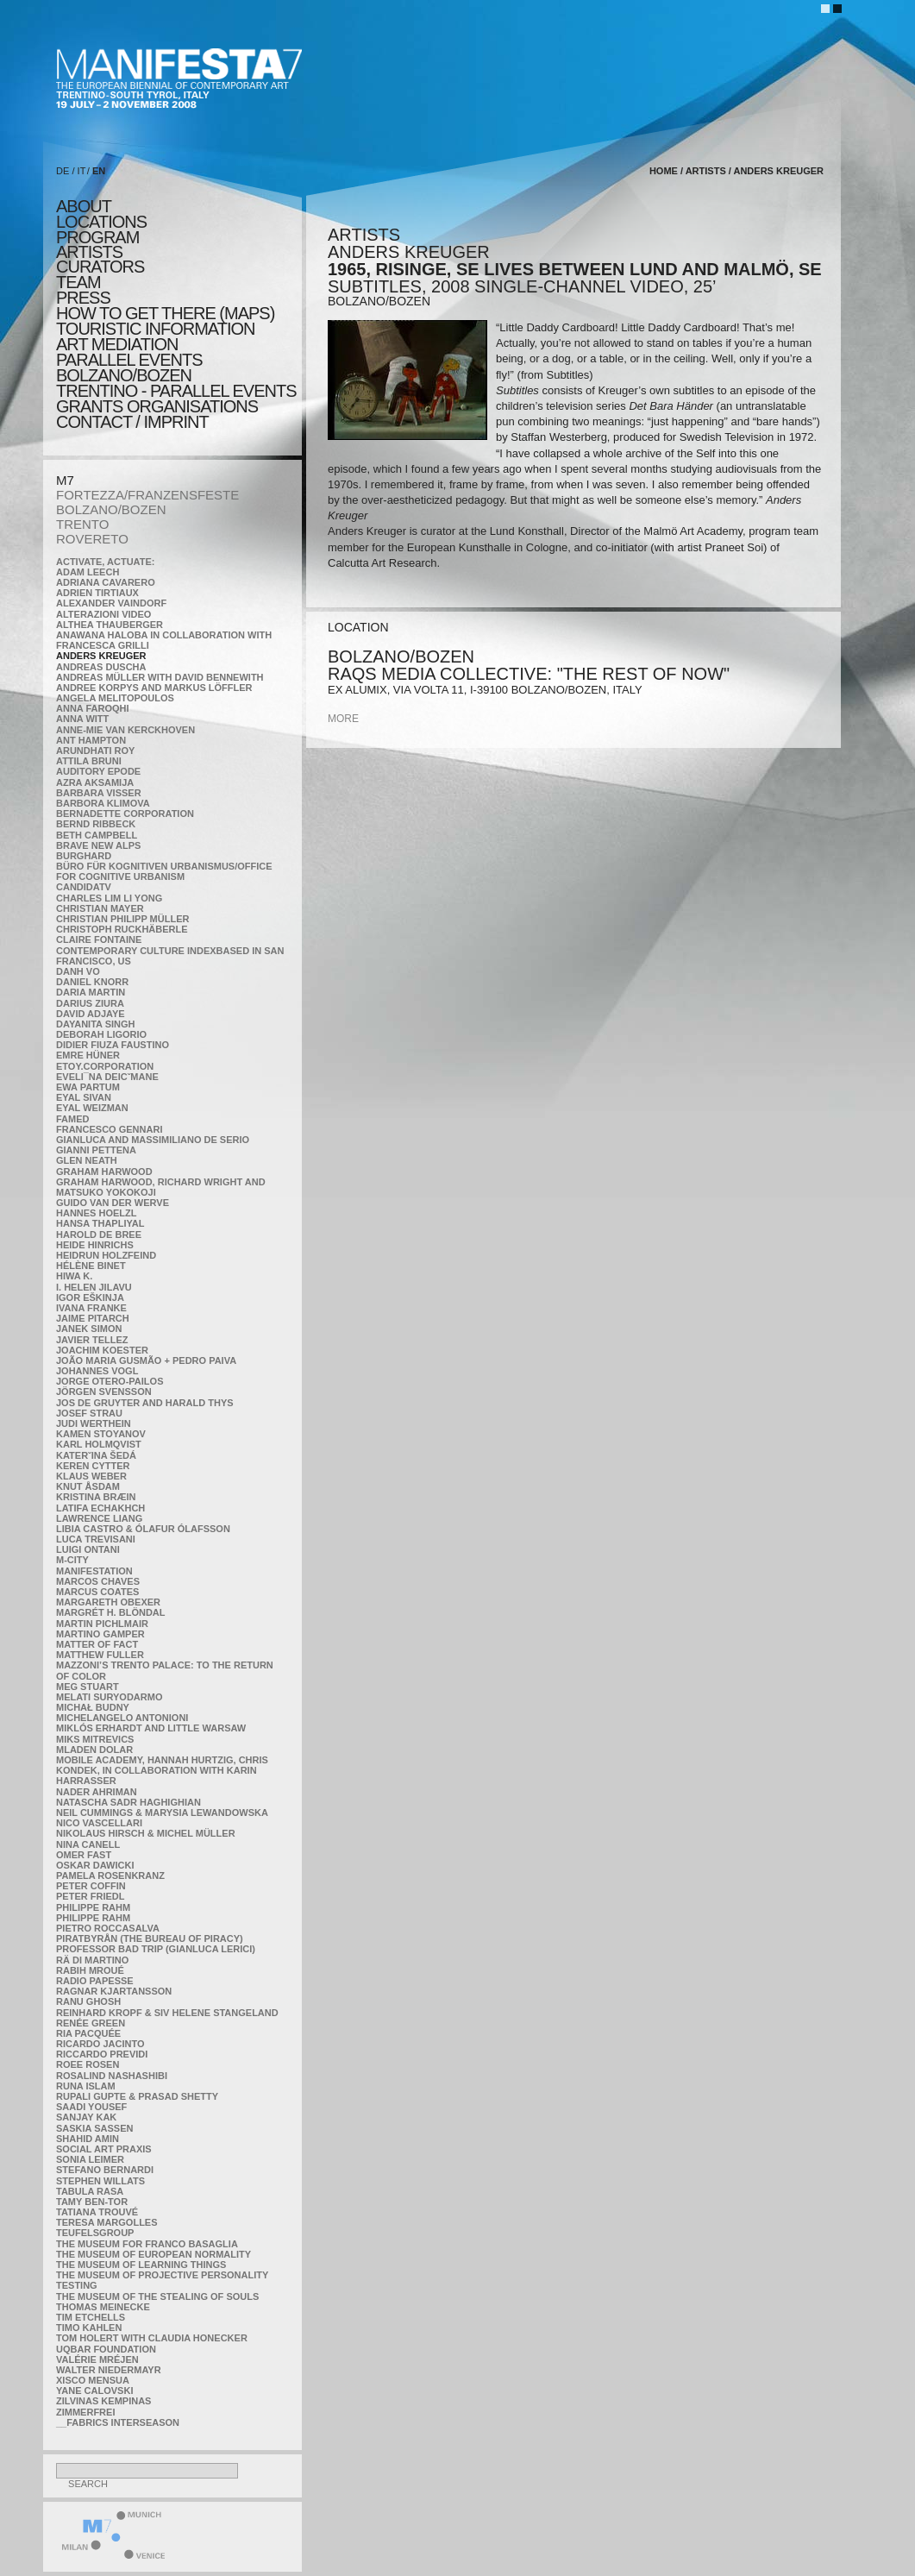 Image resolution: width=915 pixels, height=2576 pixels. What do you see at coordinates (83, 887) in the screenshot?
I see `CandidaTV` at bounding box center [83, 887].